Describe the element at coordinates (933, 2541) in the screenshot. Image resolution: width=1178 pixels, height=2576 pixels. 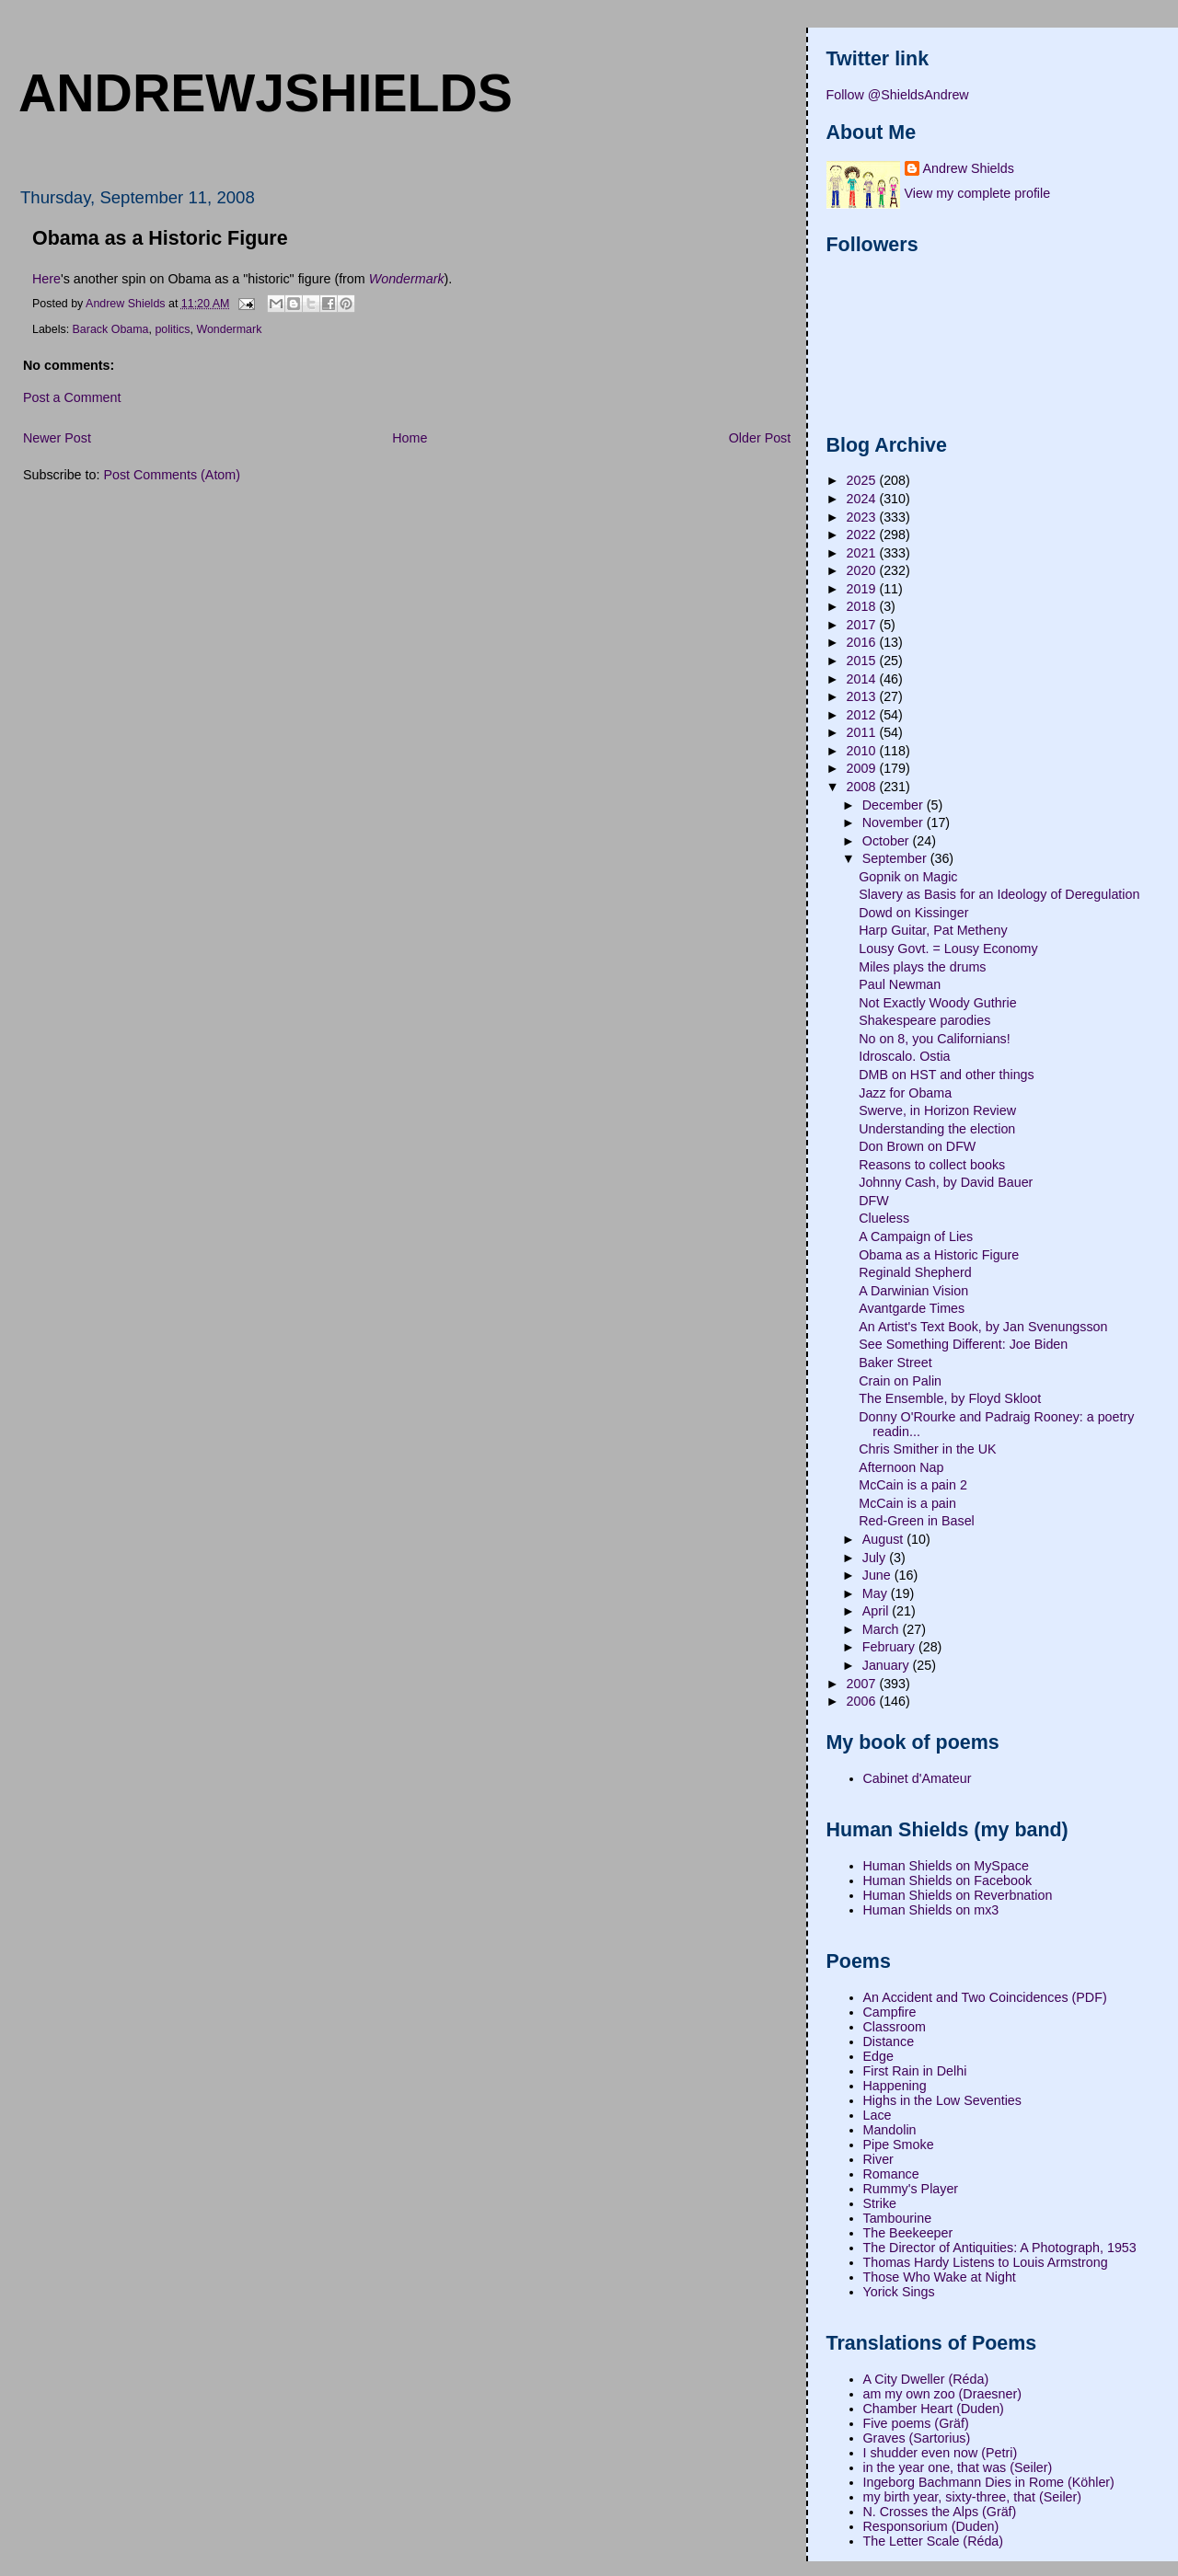
I see `The Letter Scale (Réda)` at that location.